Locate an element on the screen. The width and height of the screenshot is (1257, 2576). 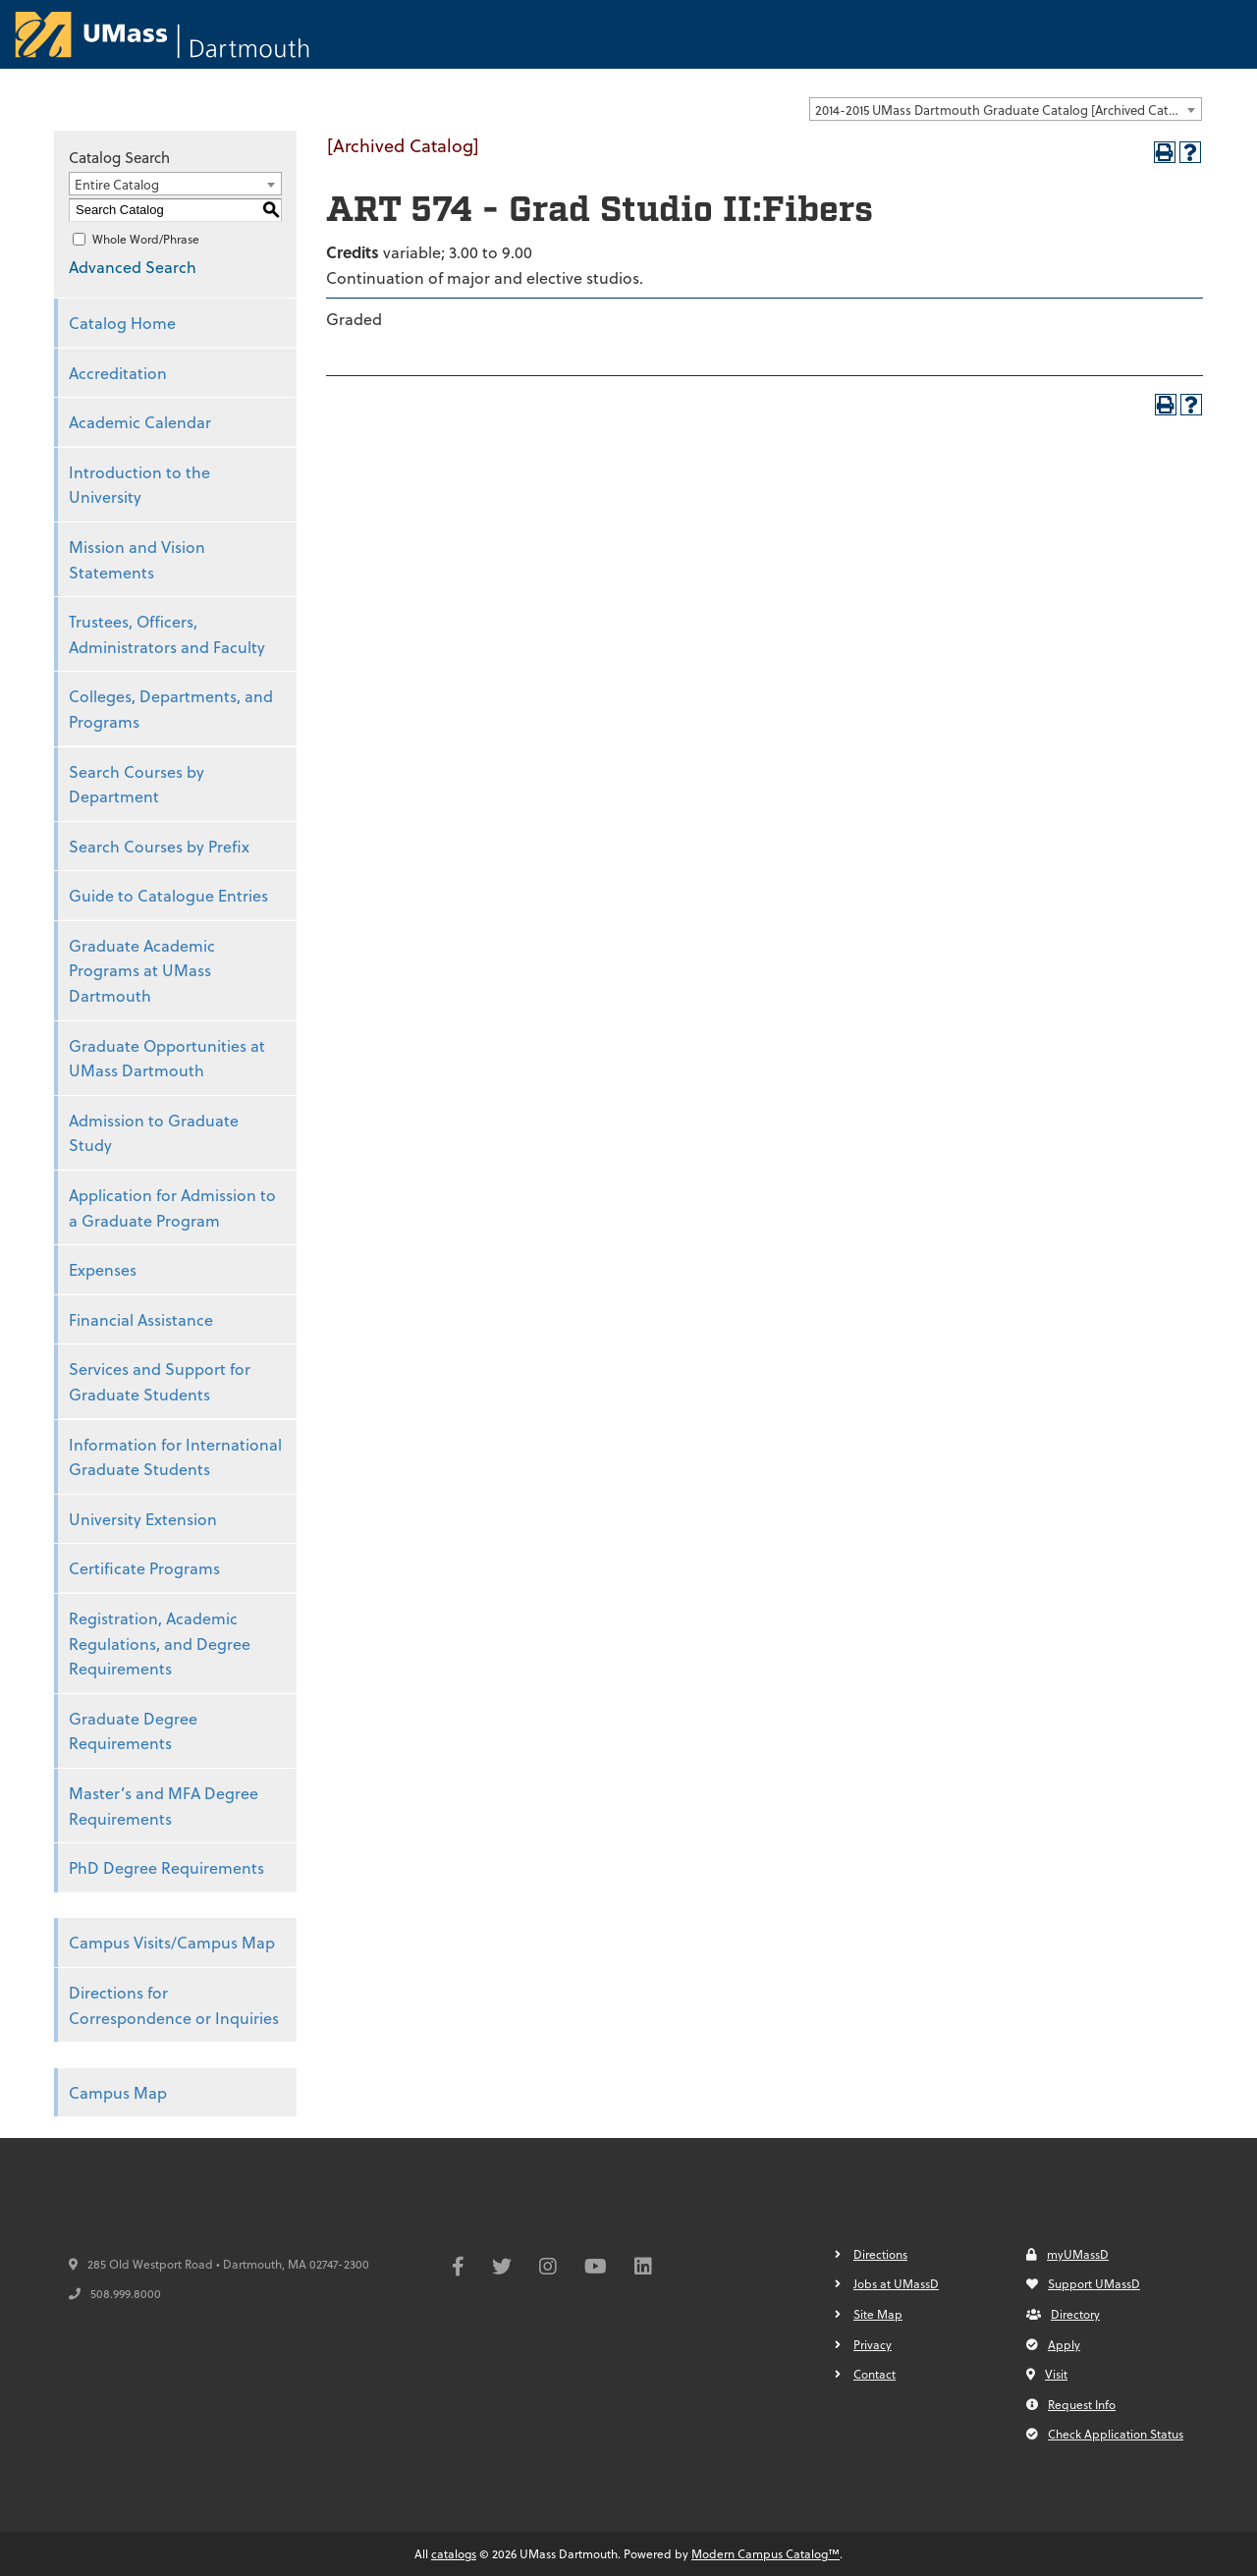
2014-2015 UMass Dartmouth Graduate Catalog [Archived Catalog] [textbox] is located at coordinates (1006, 109).